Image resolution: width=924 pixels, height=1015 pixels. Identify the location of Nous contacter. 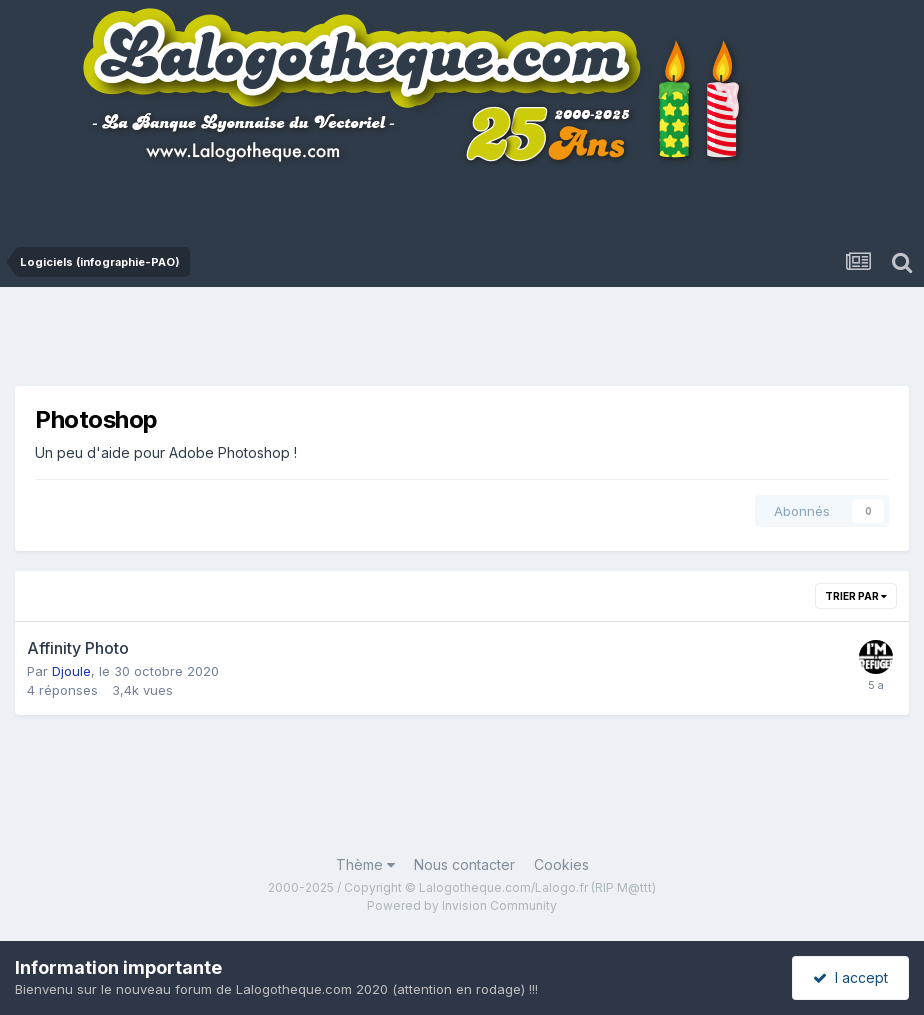
(464, 864).